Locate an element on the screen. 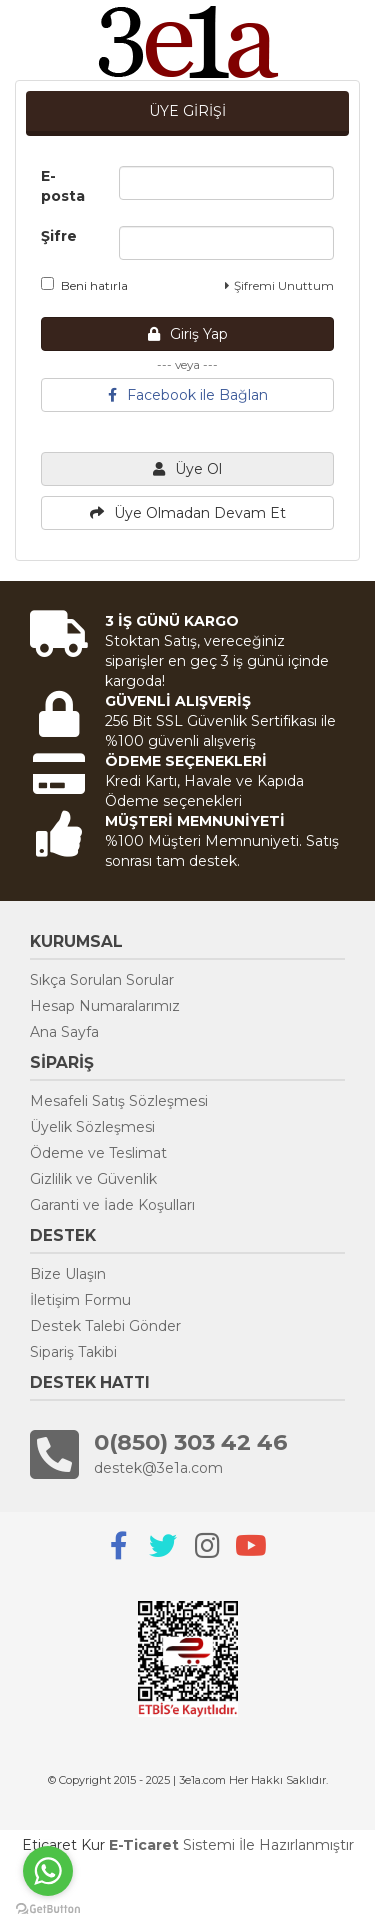  Şifremi Unuttum is located at coordinates (279, 285).